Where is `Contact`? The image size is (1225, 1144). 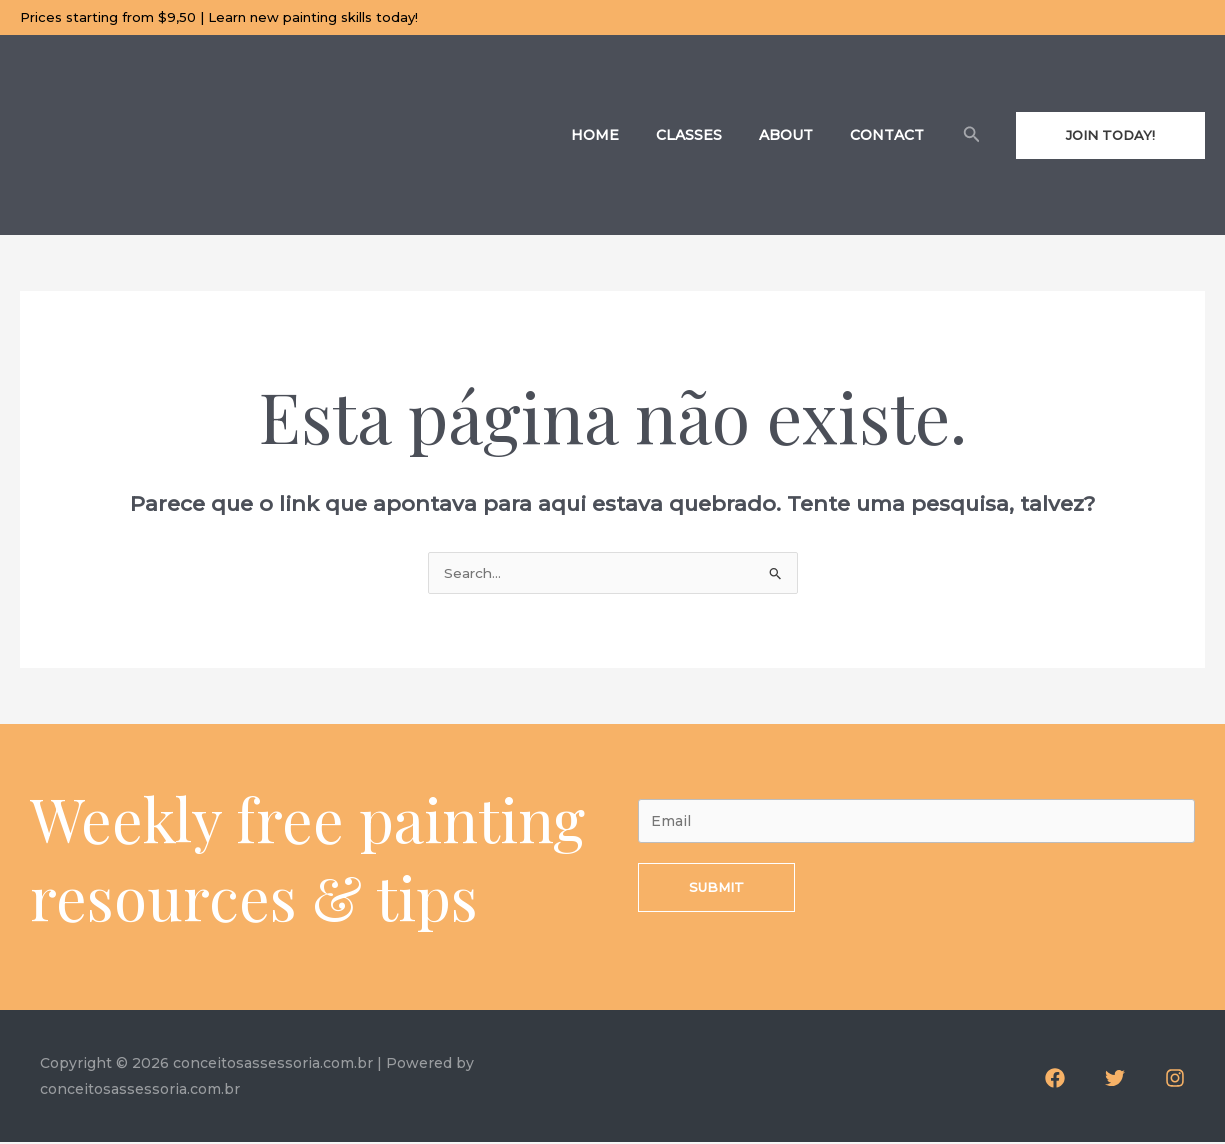 Contact is located at coordinates (892, 135).